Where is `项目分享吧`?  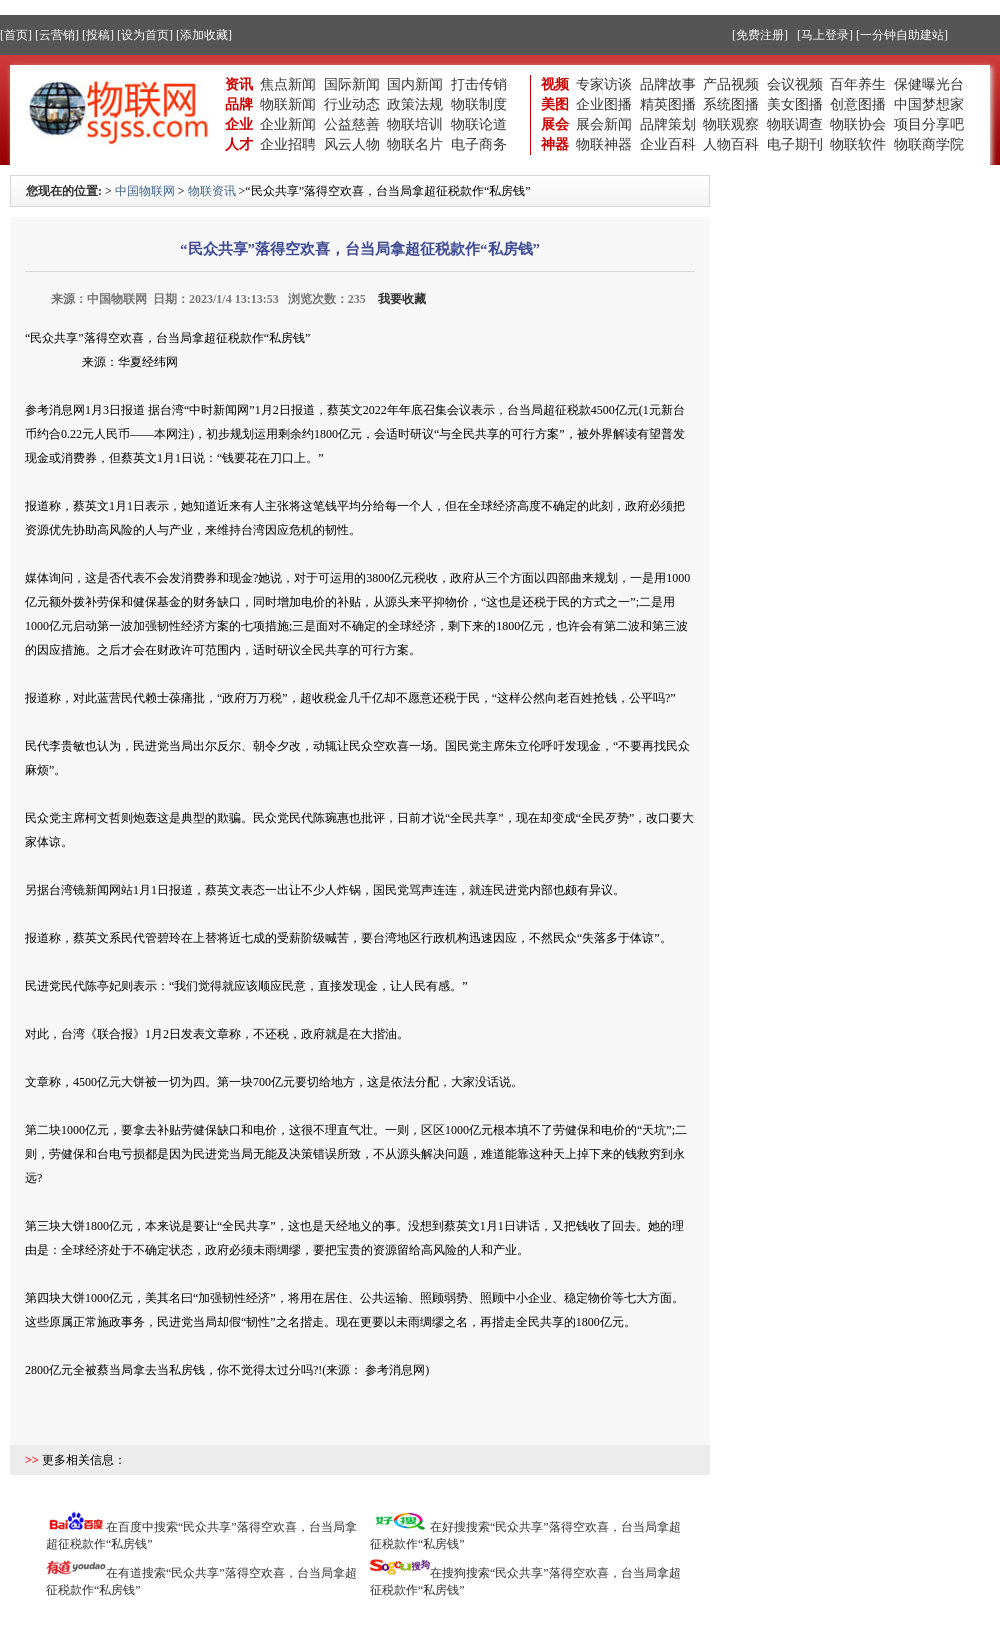 项目分享吧 is located at coordinates (929, 124).